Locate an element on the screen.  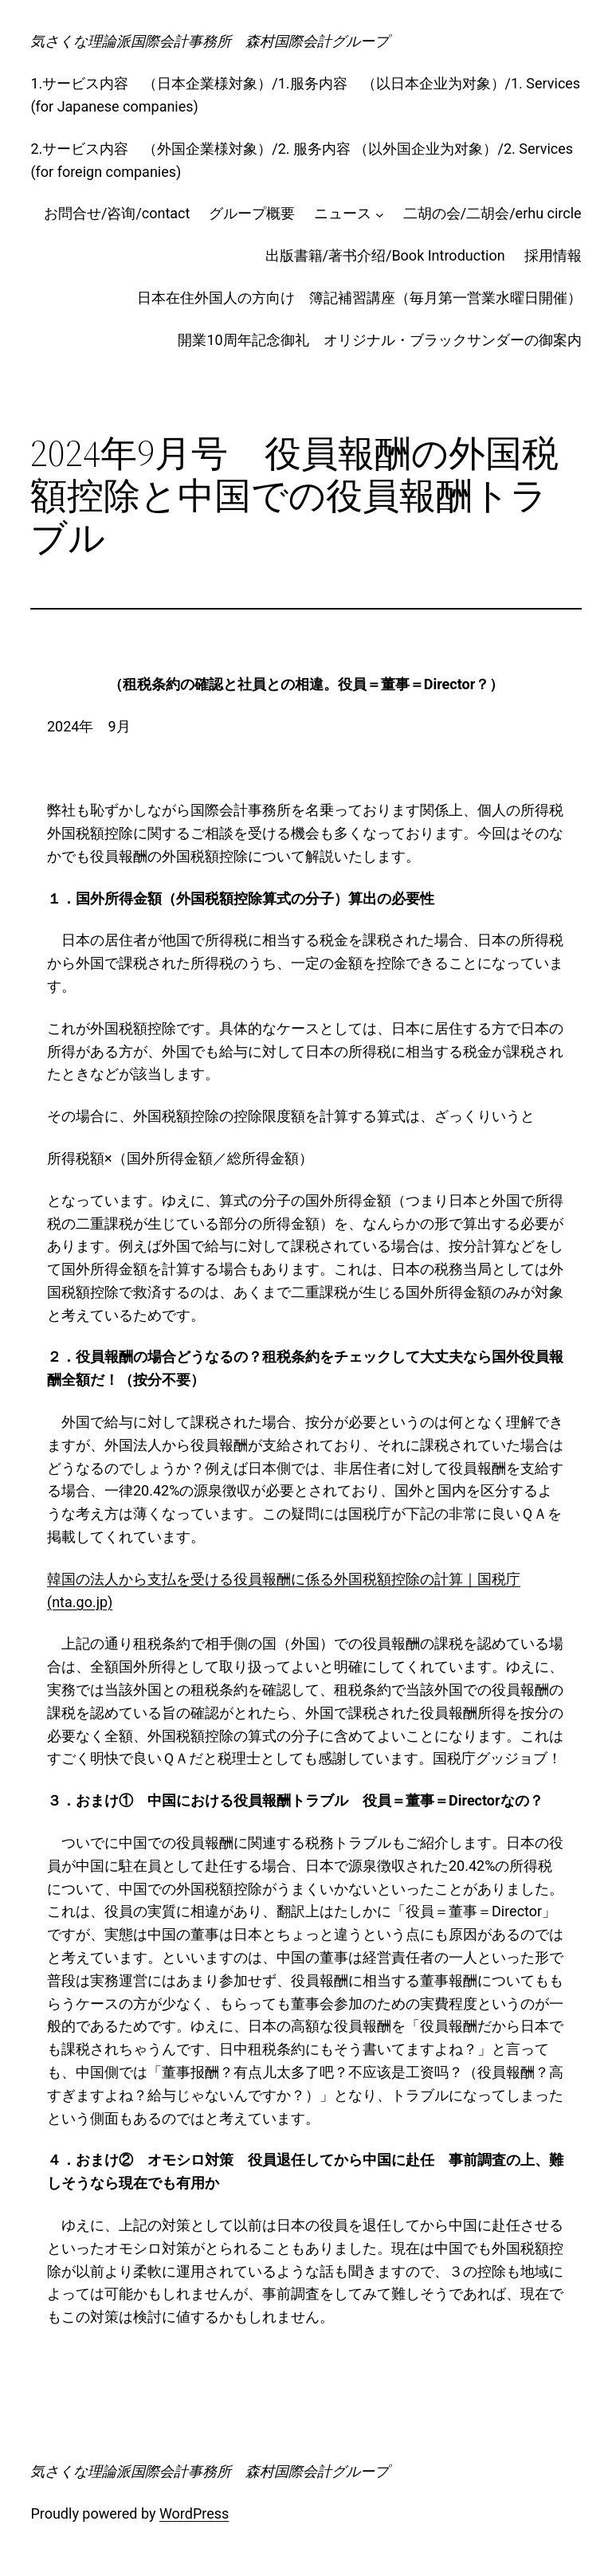
お問合せ/咨询/contact is located at coordinates (117, 213).